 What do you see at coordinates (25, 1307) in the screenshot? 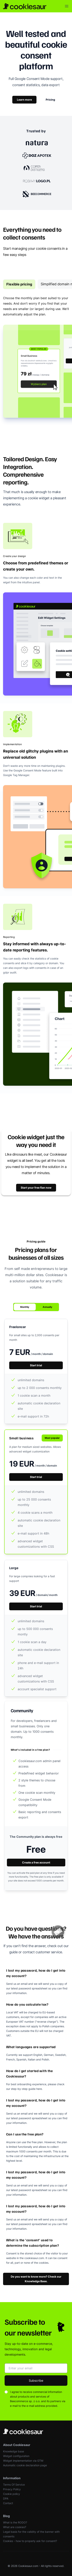
I see `[radio]` at bounding box center [25, 1307].